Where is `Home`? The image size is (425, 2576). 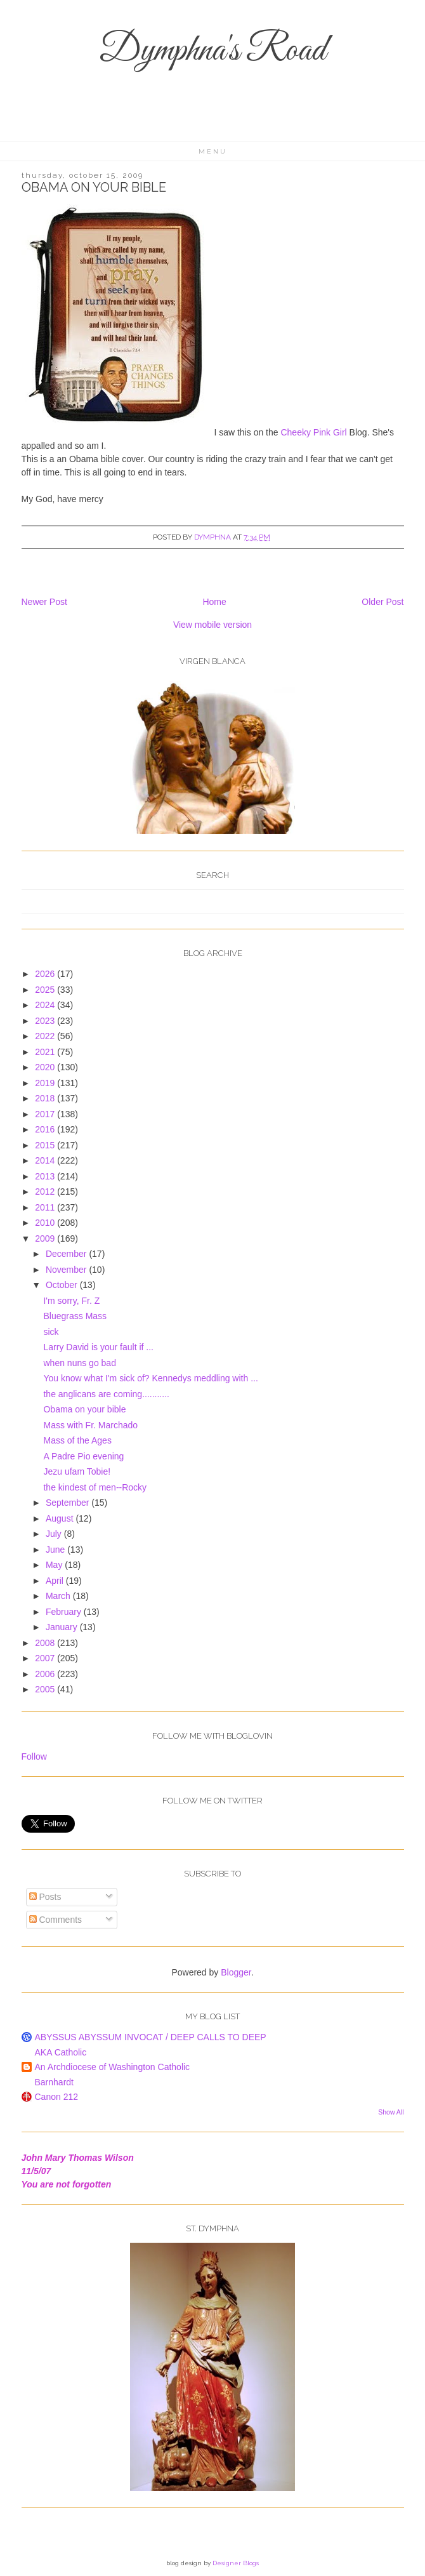 Home is located at coordinates (214, 602).